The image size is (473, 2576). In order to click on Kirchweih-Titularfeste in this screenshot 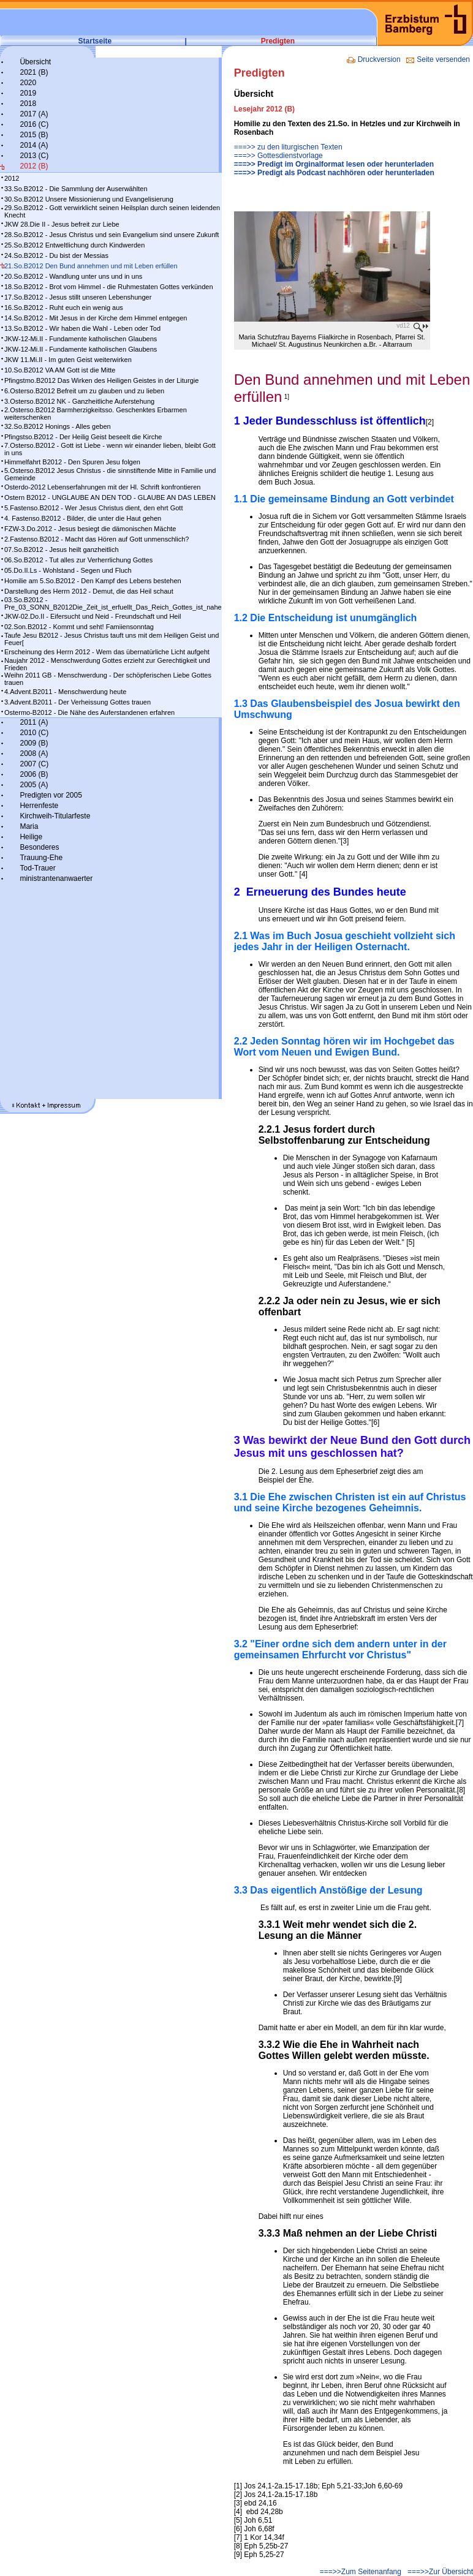, I will do `click(55, 816)`.